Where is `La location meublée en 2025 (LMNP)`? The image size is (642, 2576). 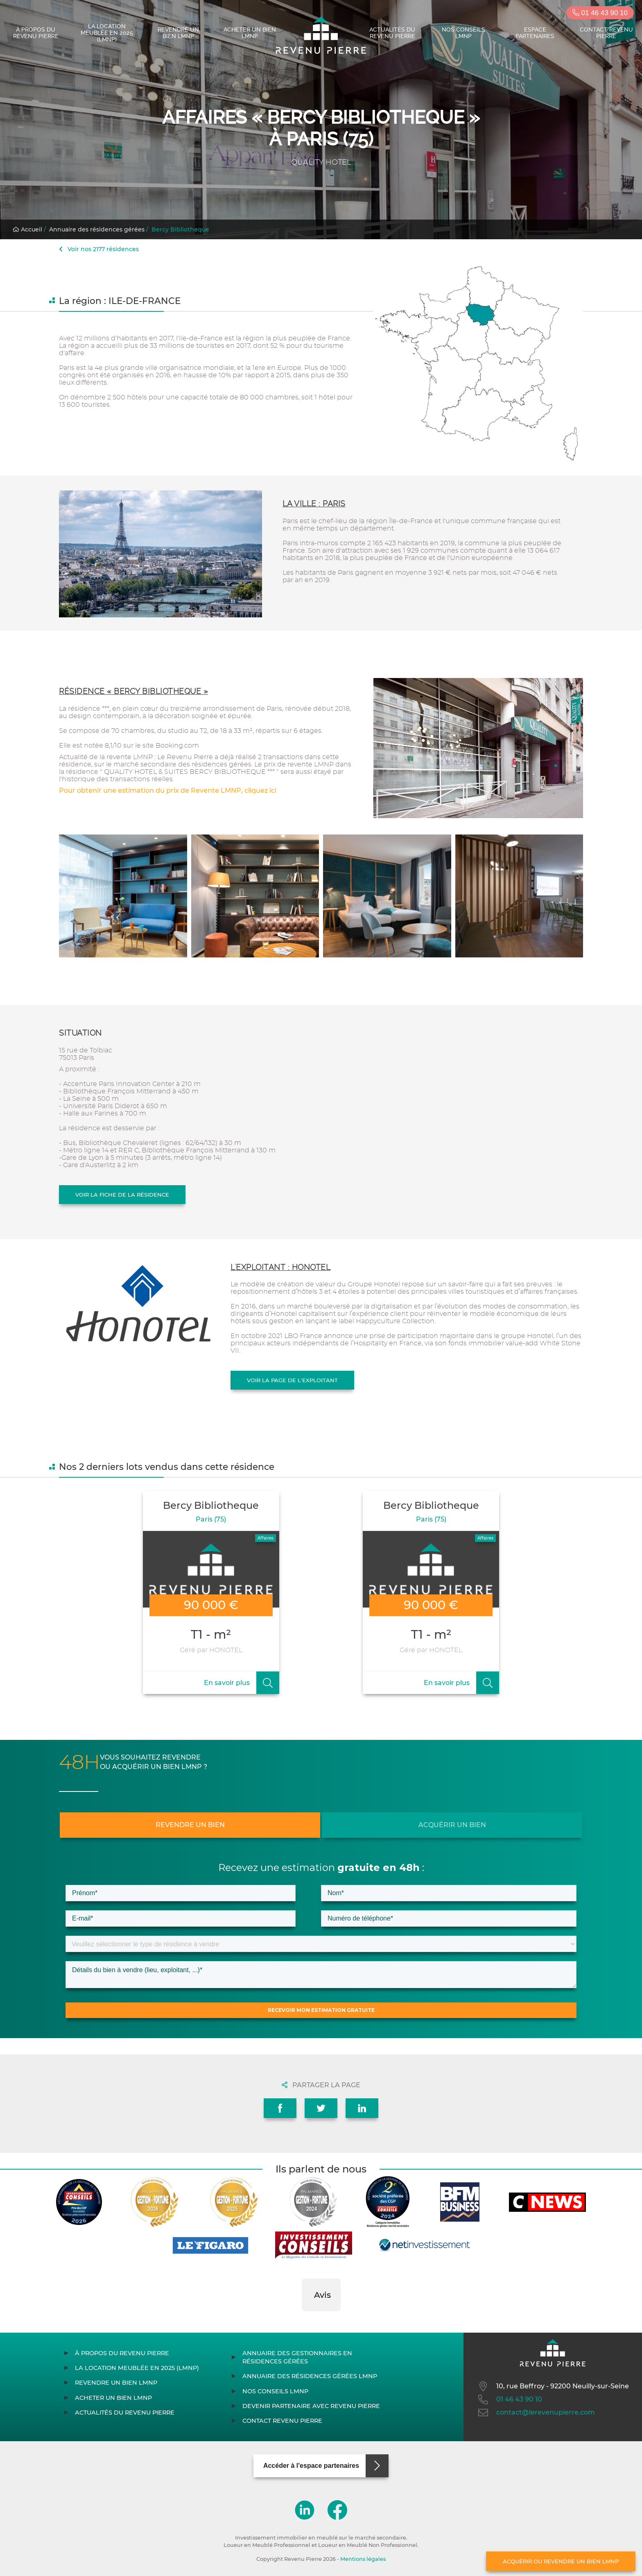
La location meublée en 2025 (LMNP) is located at coordinates (107, 33).